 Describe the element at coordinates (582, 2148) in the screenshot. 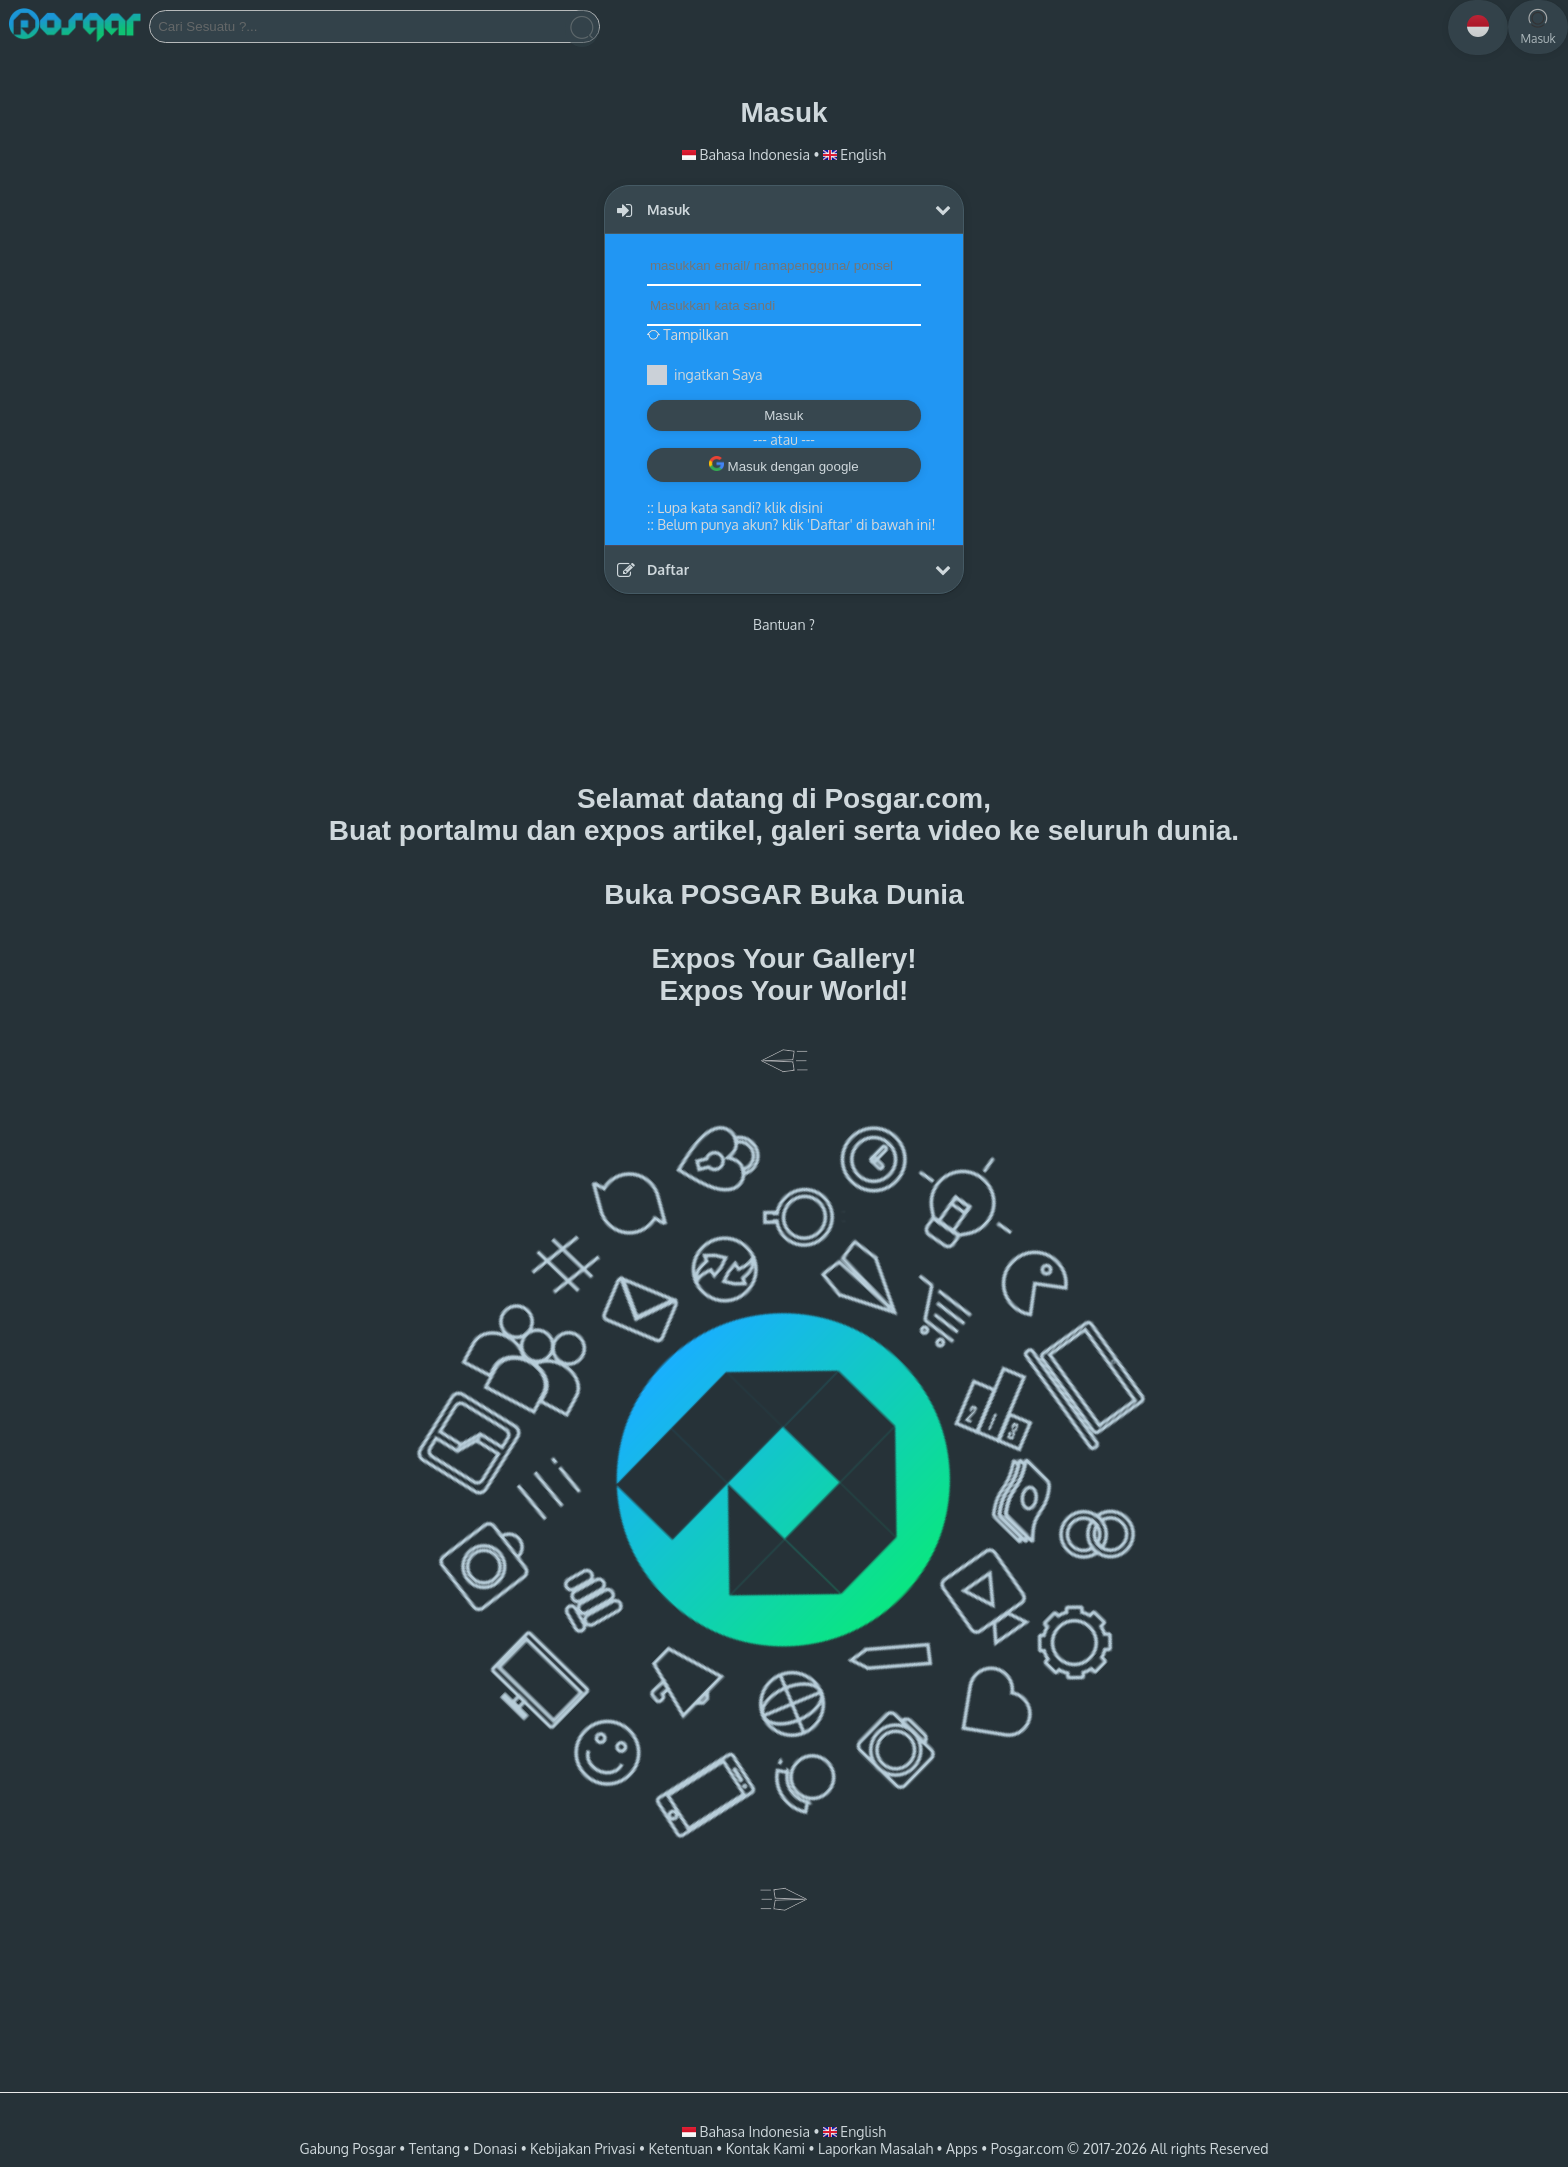

I see `Kebijakan Privasi` at that location.